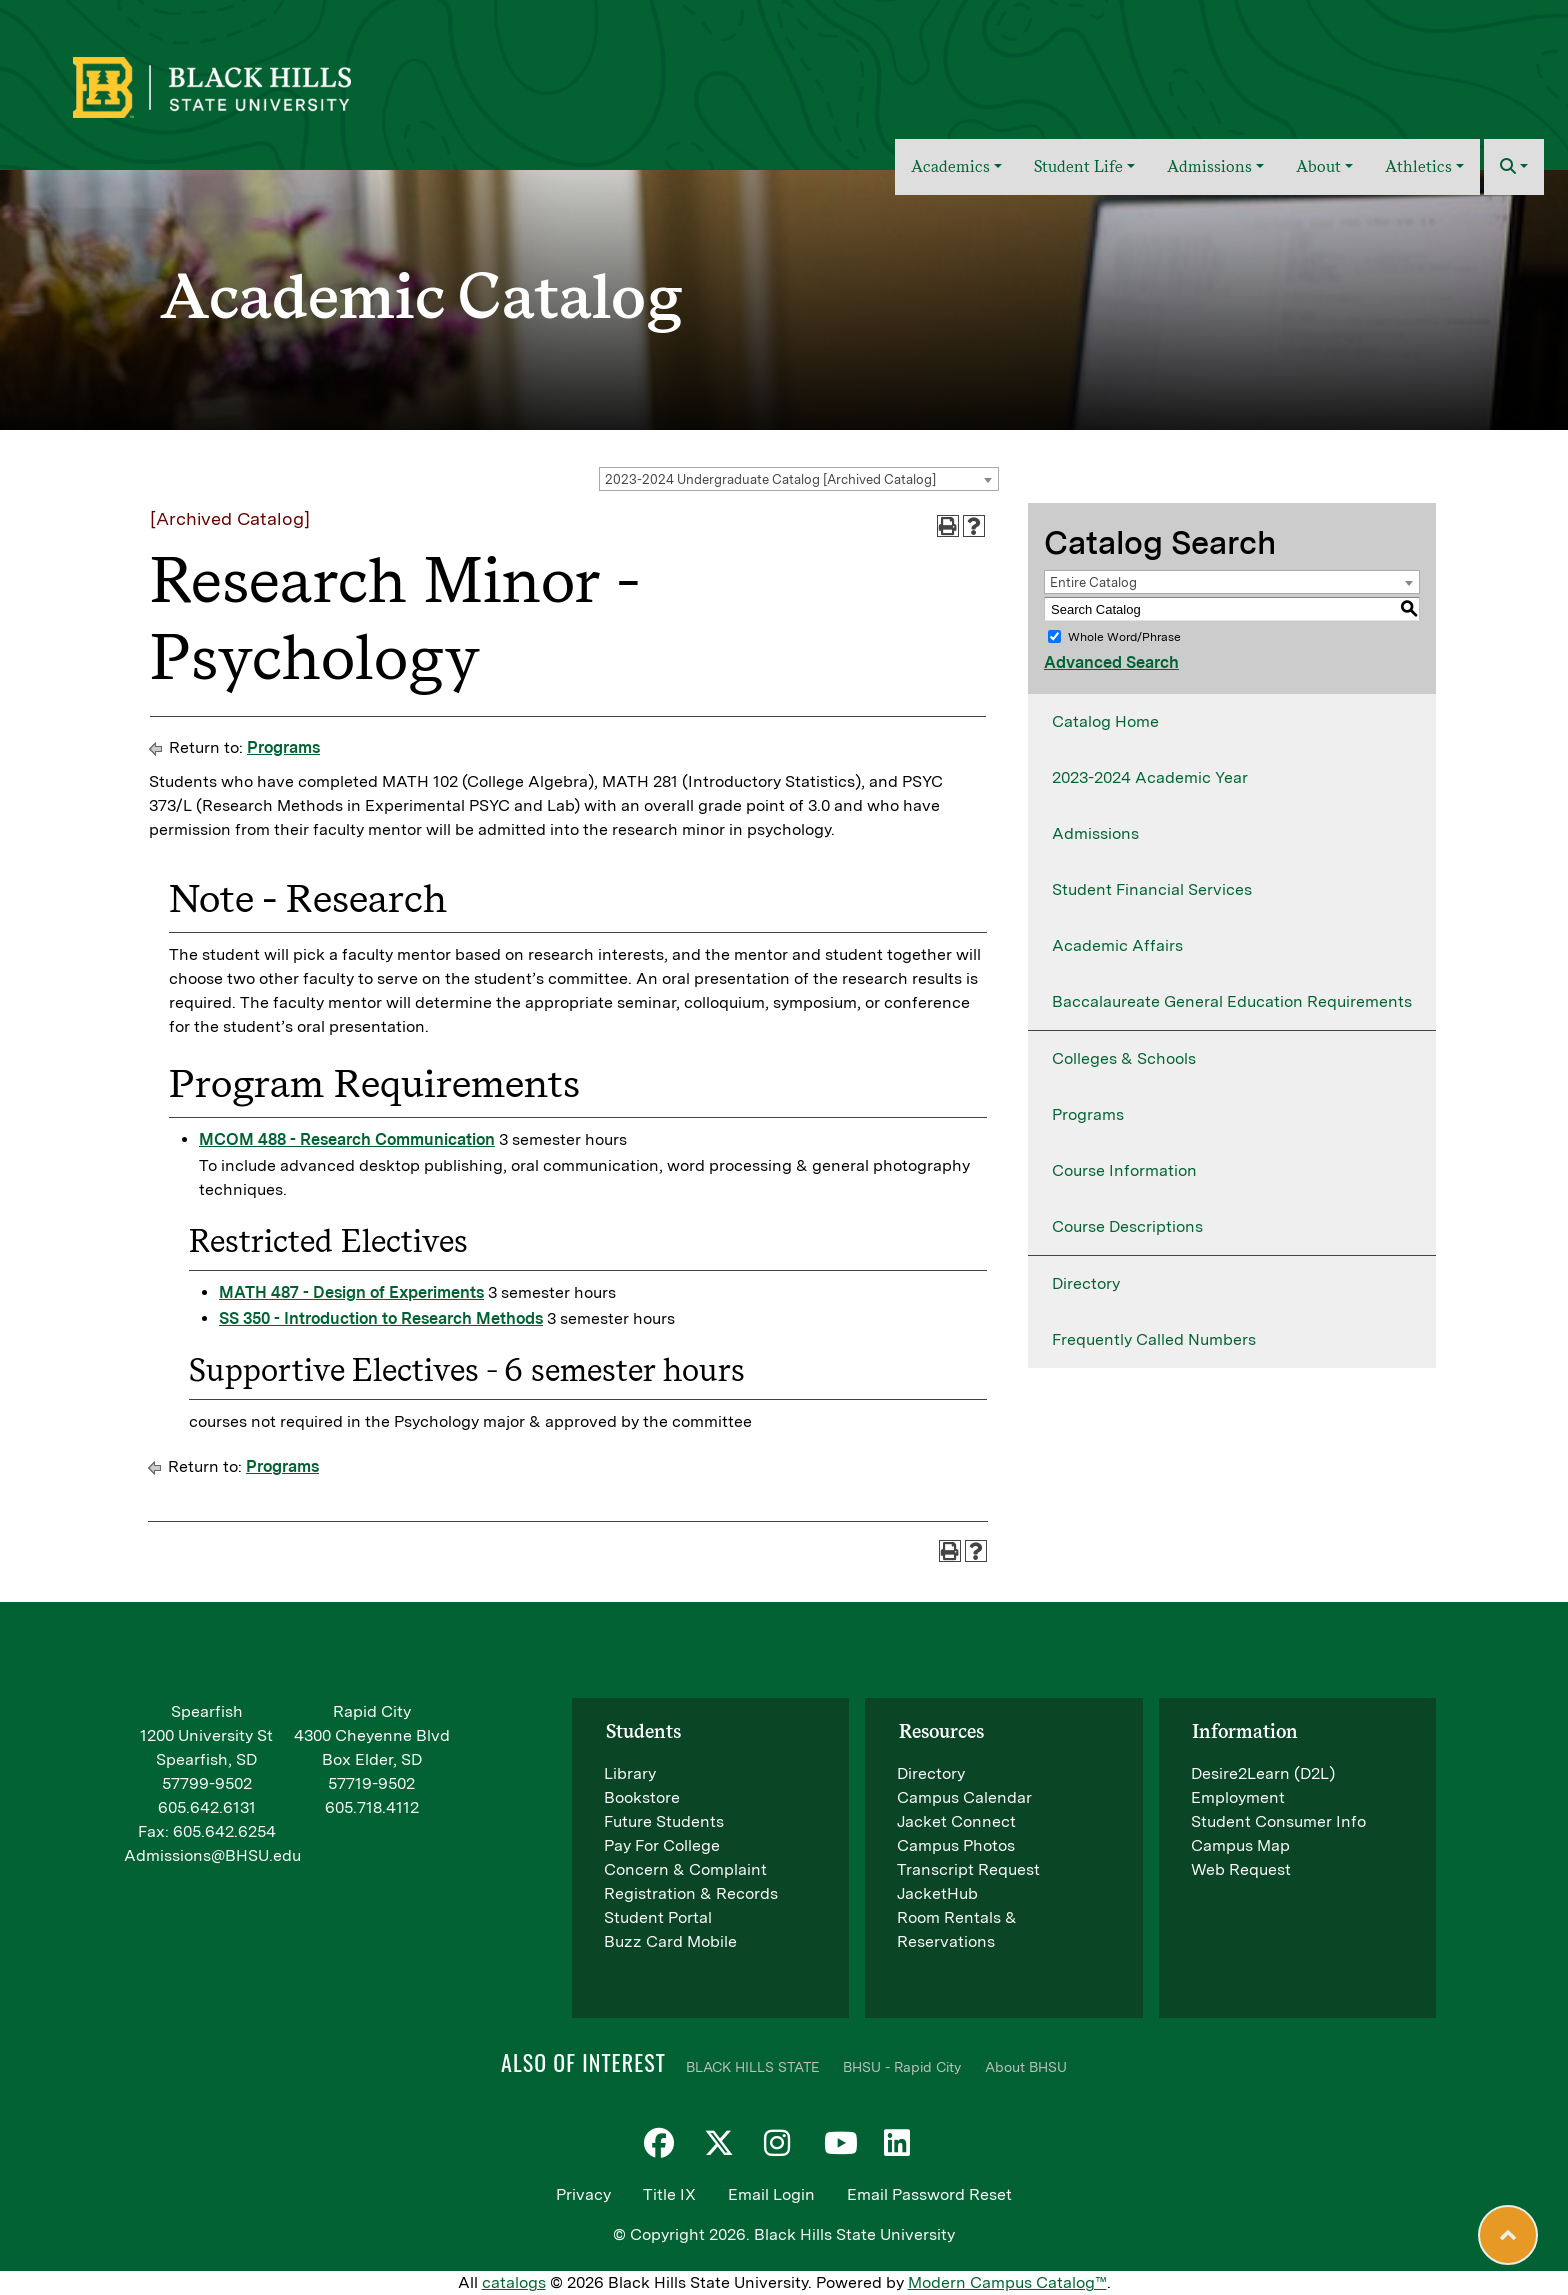 The width and height of the screenshot is (1568, 2295). What do you see at coordinates (283, 747) in the screenshot?
I see `Programs` at bounding box center [283, 747].